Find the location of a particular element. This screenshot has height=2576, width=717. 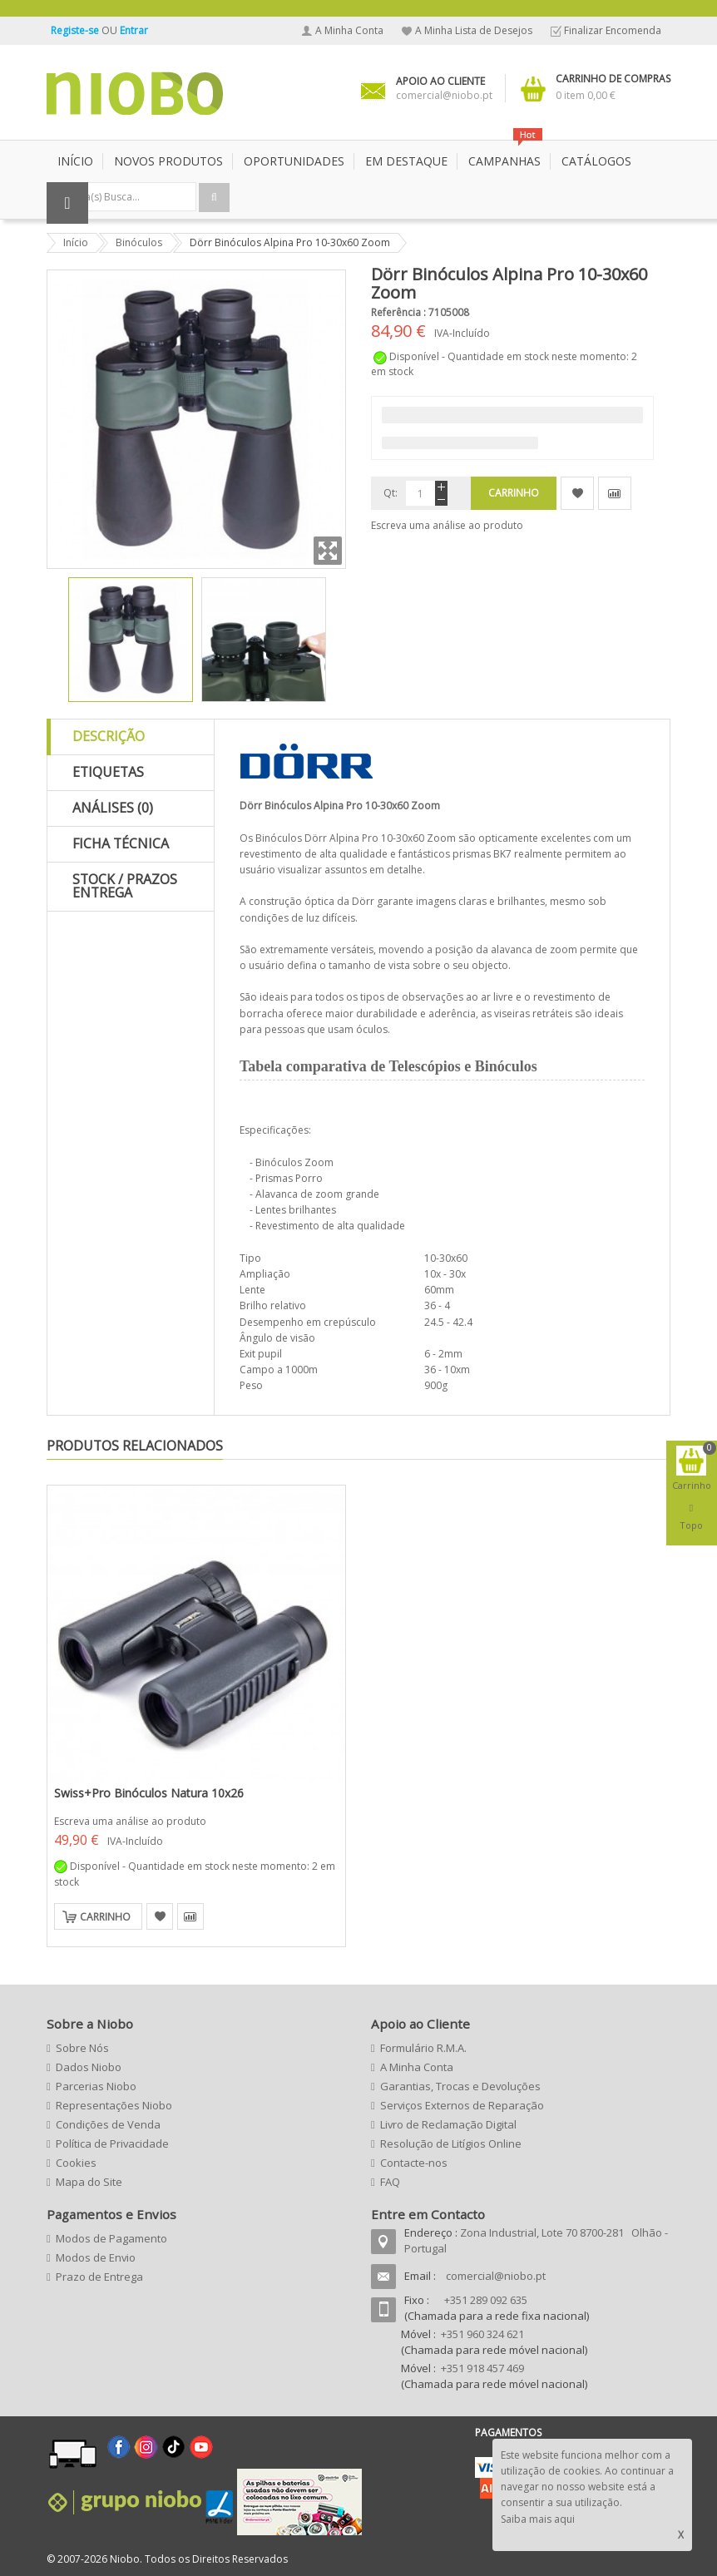

Parcerias Niobo is located at coordinates (96, 2086).